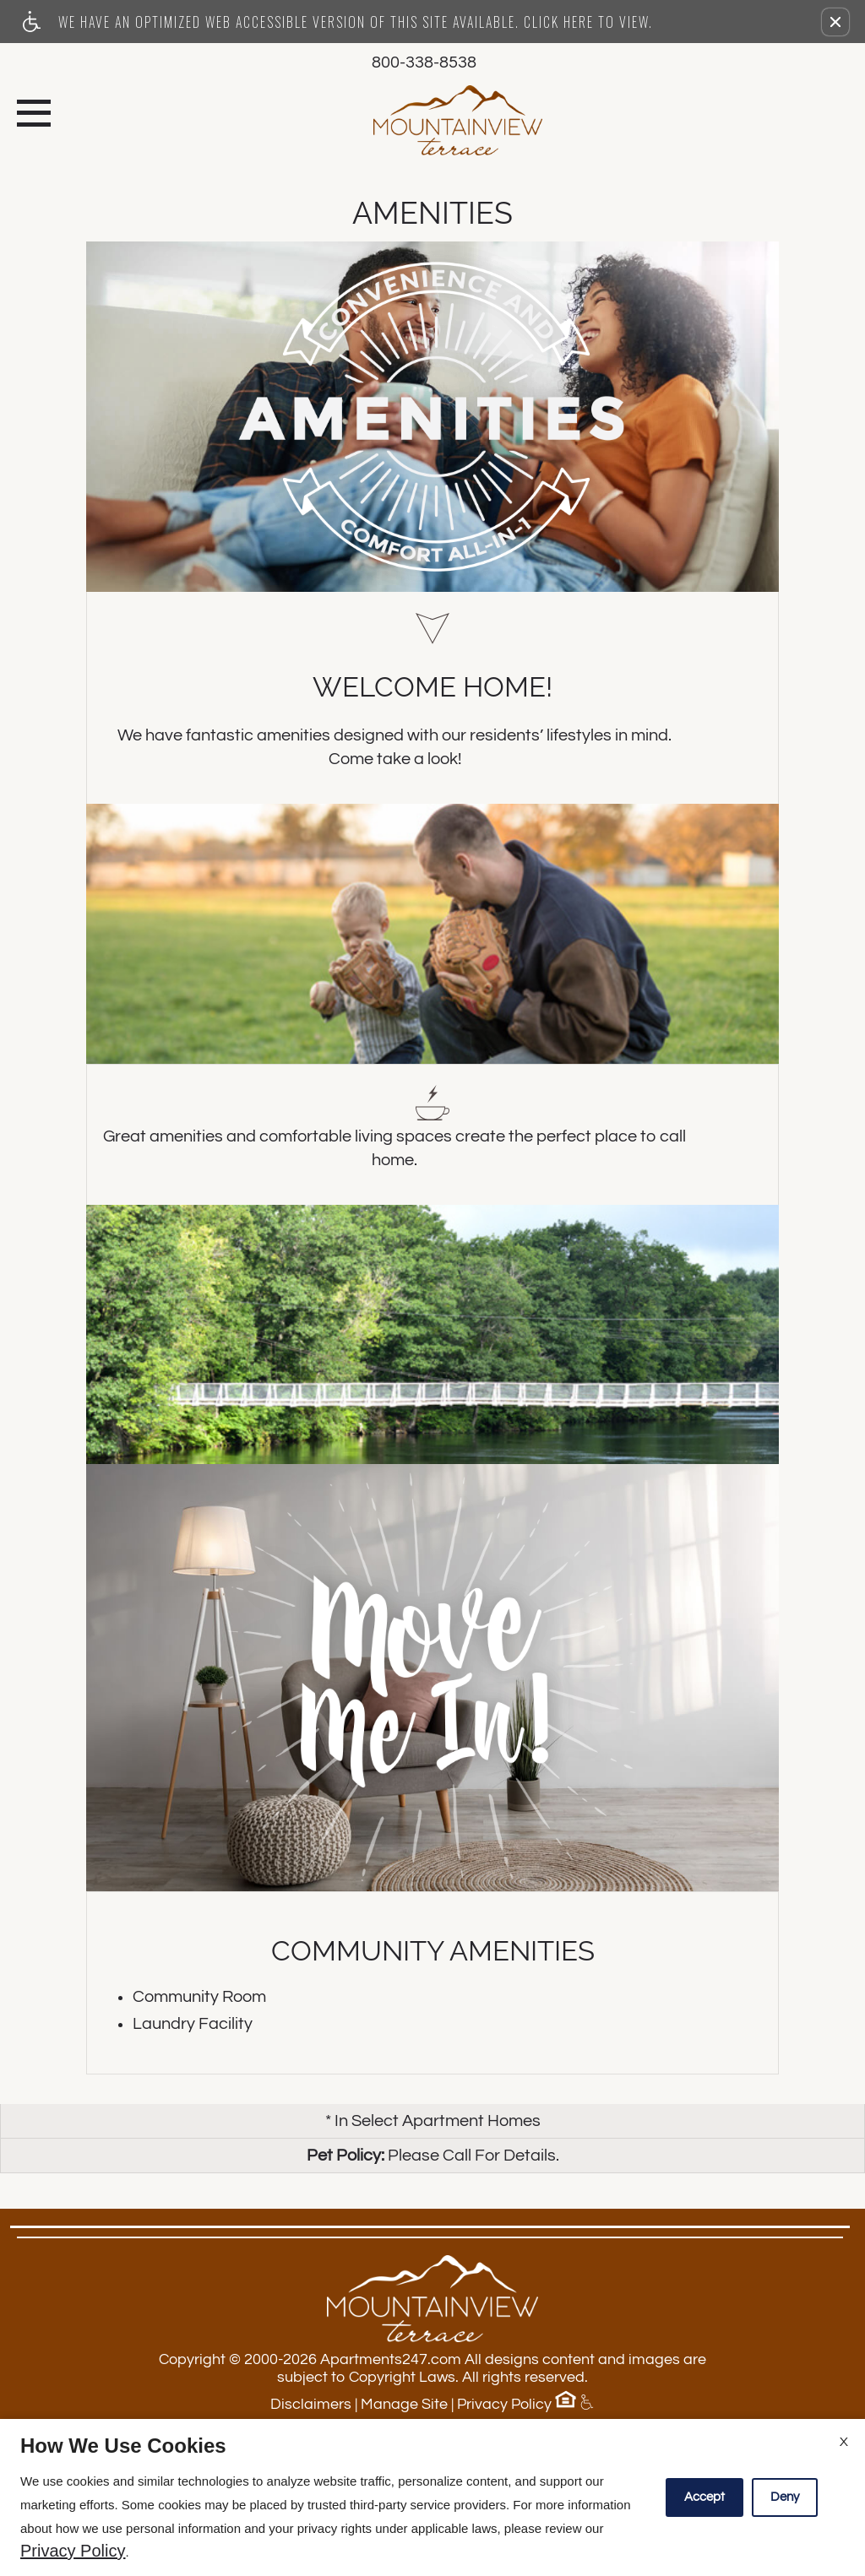 The width and height of the screenshot is (865, 2576). What do you see at coordinates (844, 2442) in the screenshot?
I see `X [Close cookie policy]` at bounding box center [844, 2442].